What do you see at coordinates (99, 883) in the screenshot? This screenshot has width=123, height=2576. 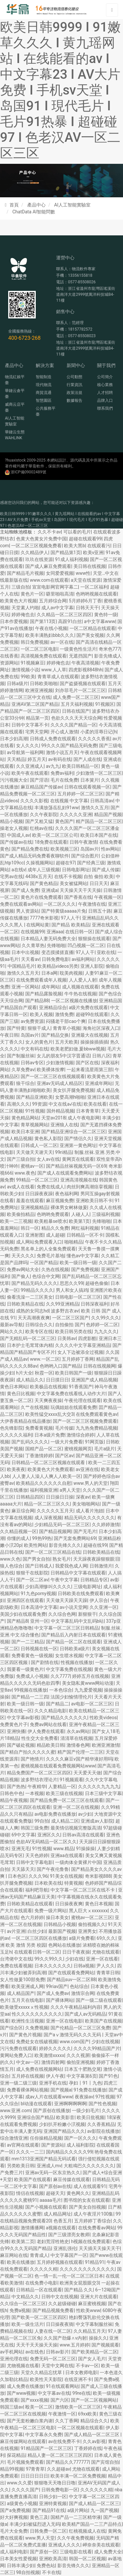 I see `日日天天` at bounding box center [99, 883].